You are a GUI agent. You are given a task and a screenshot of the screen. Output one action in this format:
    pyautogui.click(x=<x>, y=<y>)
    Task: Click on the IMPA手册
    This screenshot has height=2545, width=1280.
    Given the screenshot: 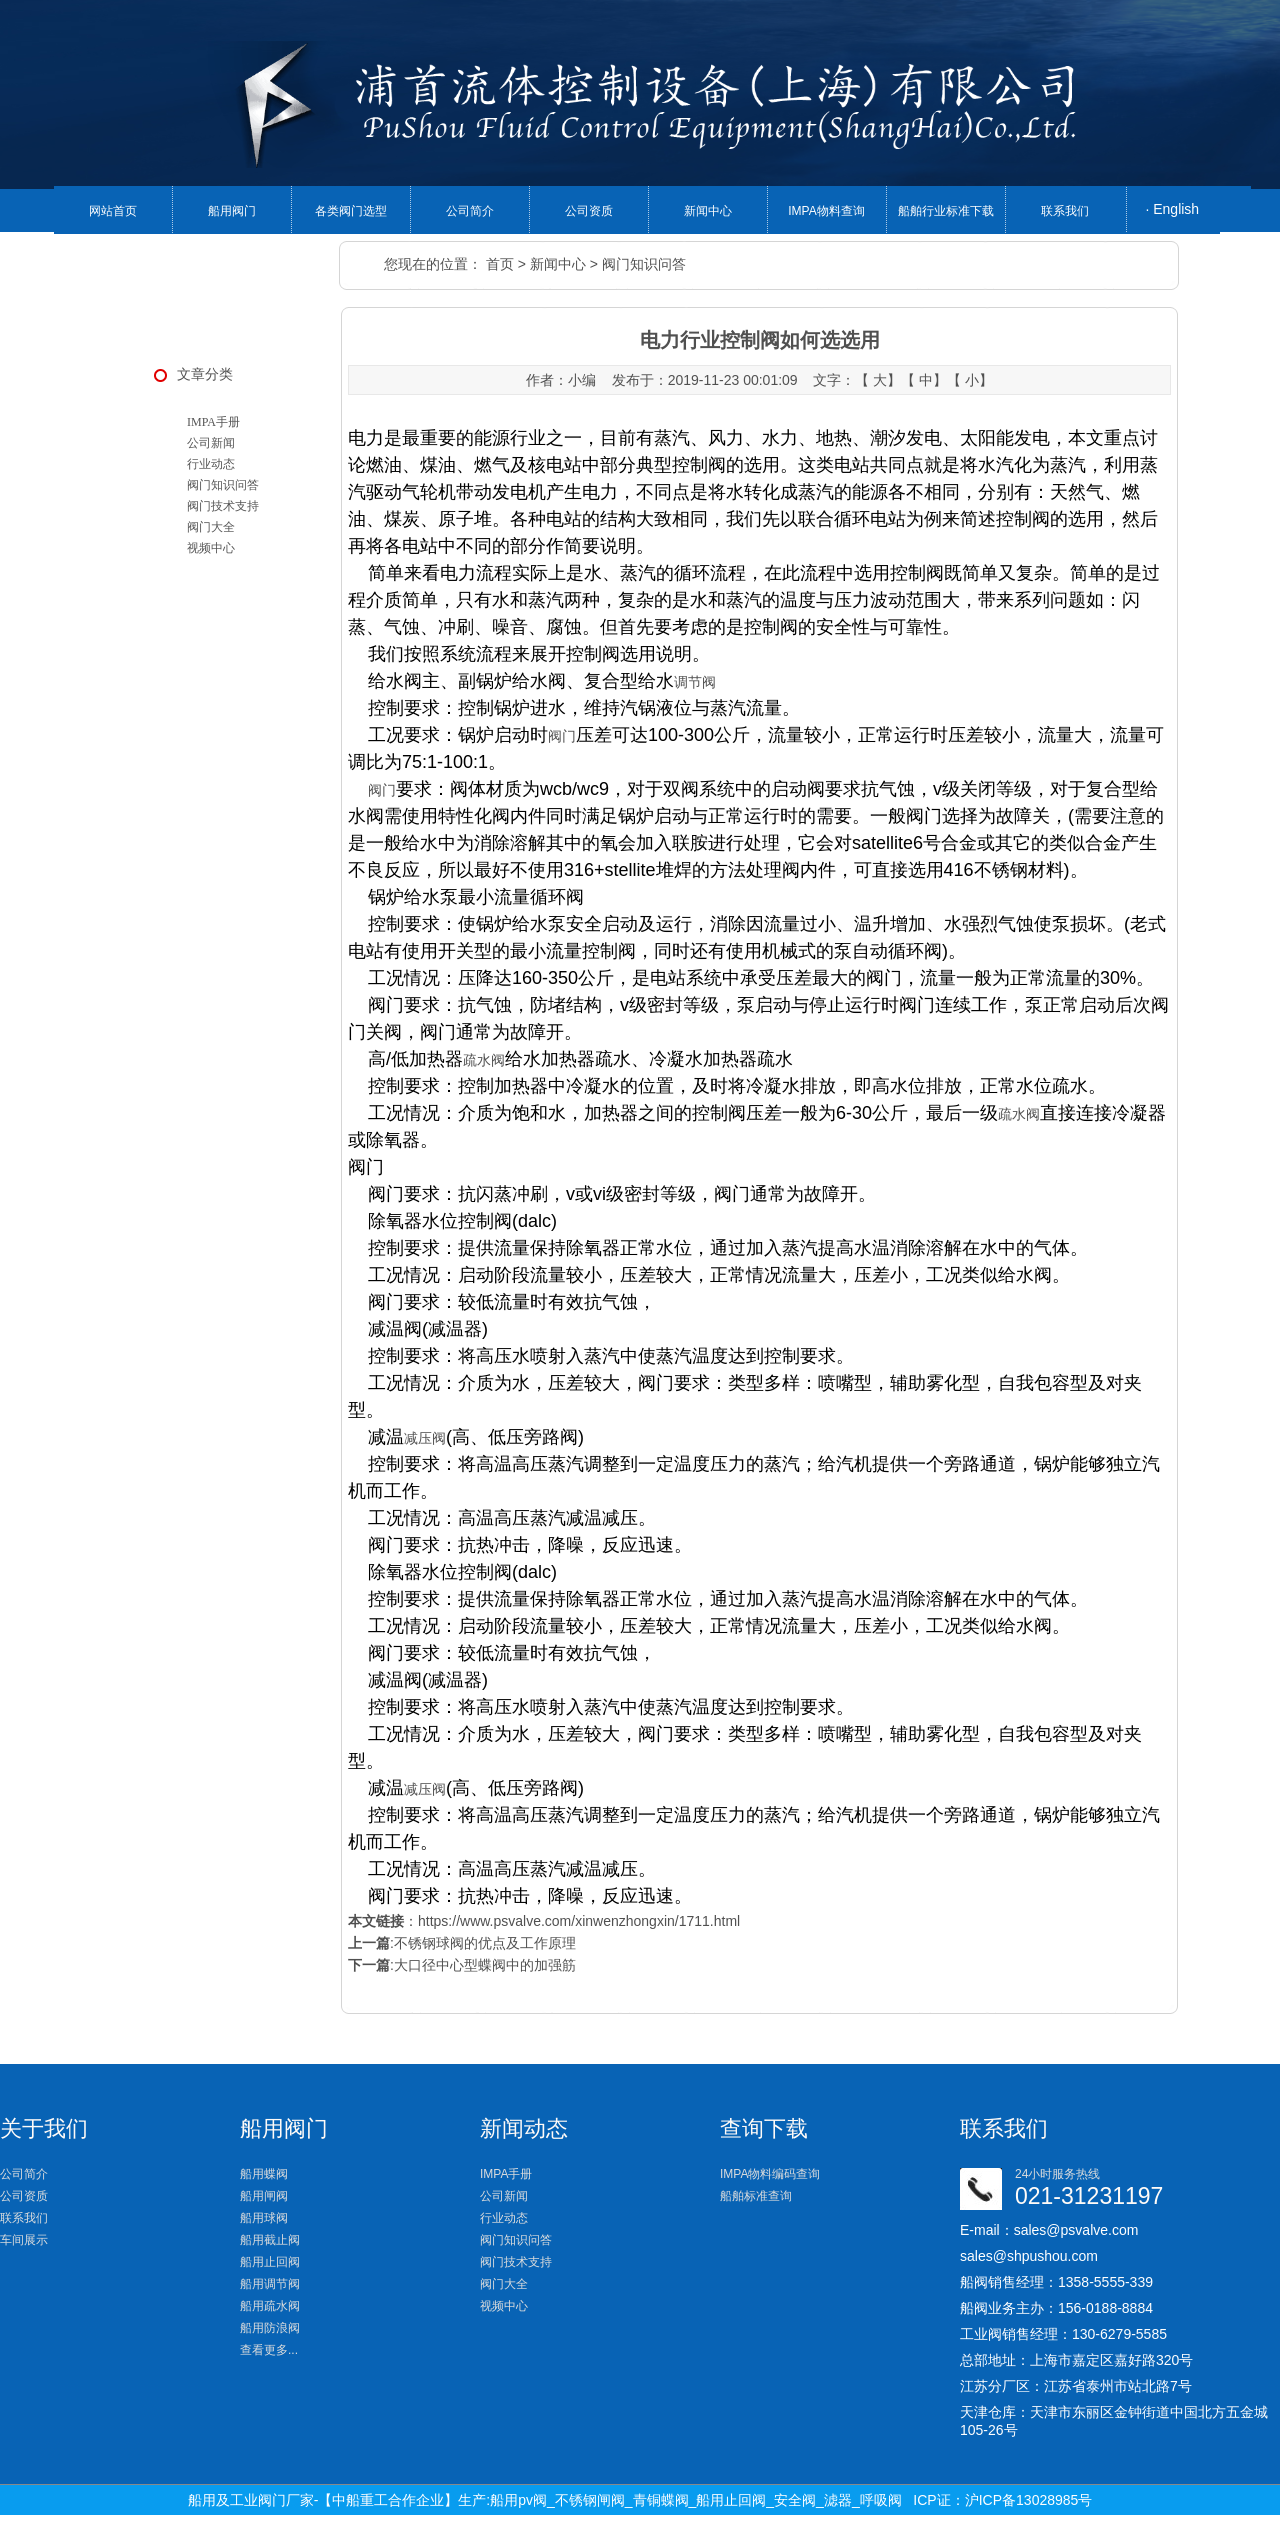 What is the action you would take?
    pyautogui.click(x=213, y=422)
    